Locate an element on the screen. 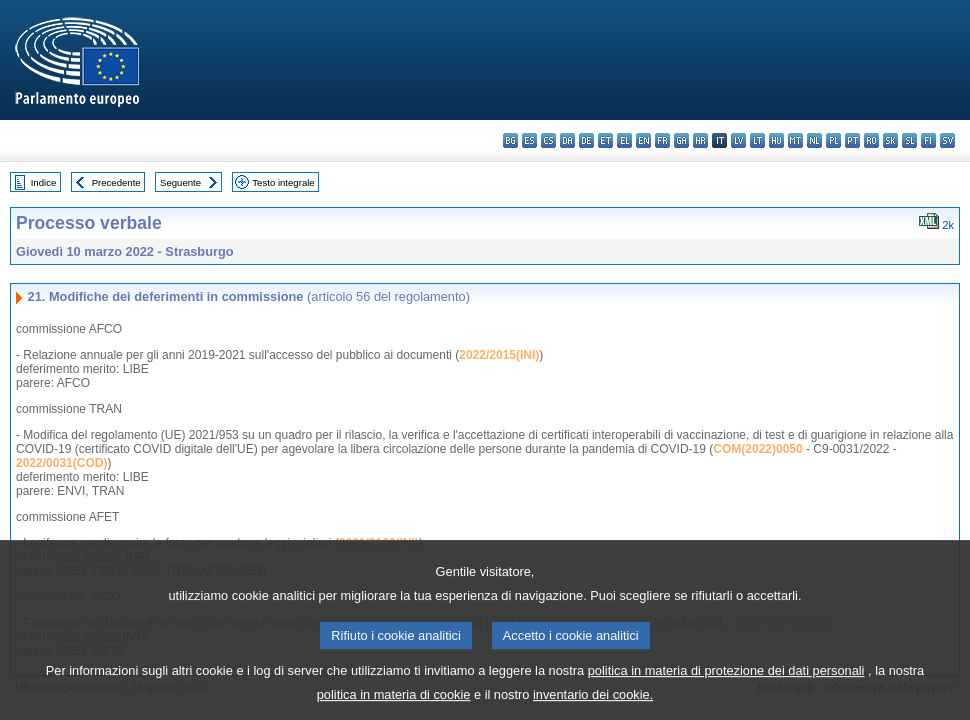  et - eesti keel is located at coordinates (605, 140).